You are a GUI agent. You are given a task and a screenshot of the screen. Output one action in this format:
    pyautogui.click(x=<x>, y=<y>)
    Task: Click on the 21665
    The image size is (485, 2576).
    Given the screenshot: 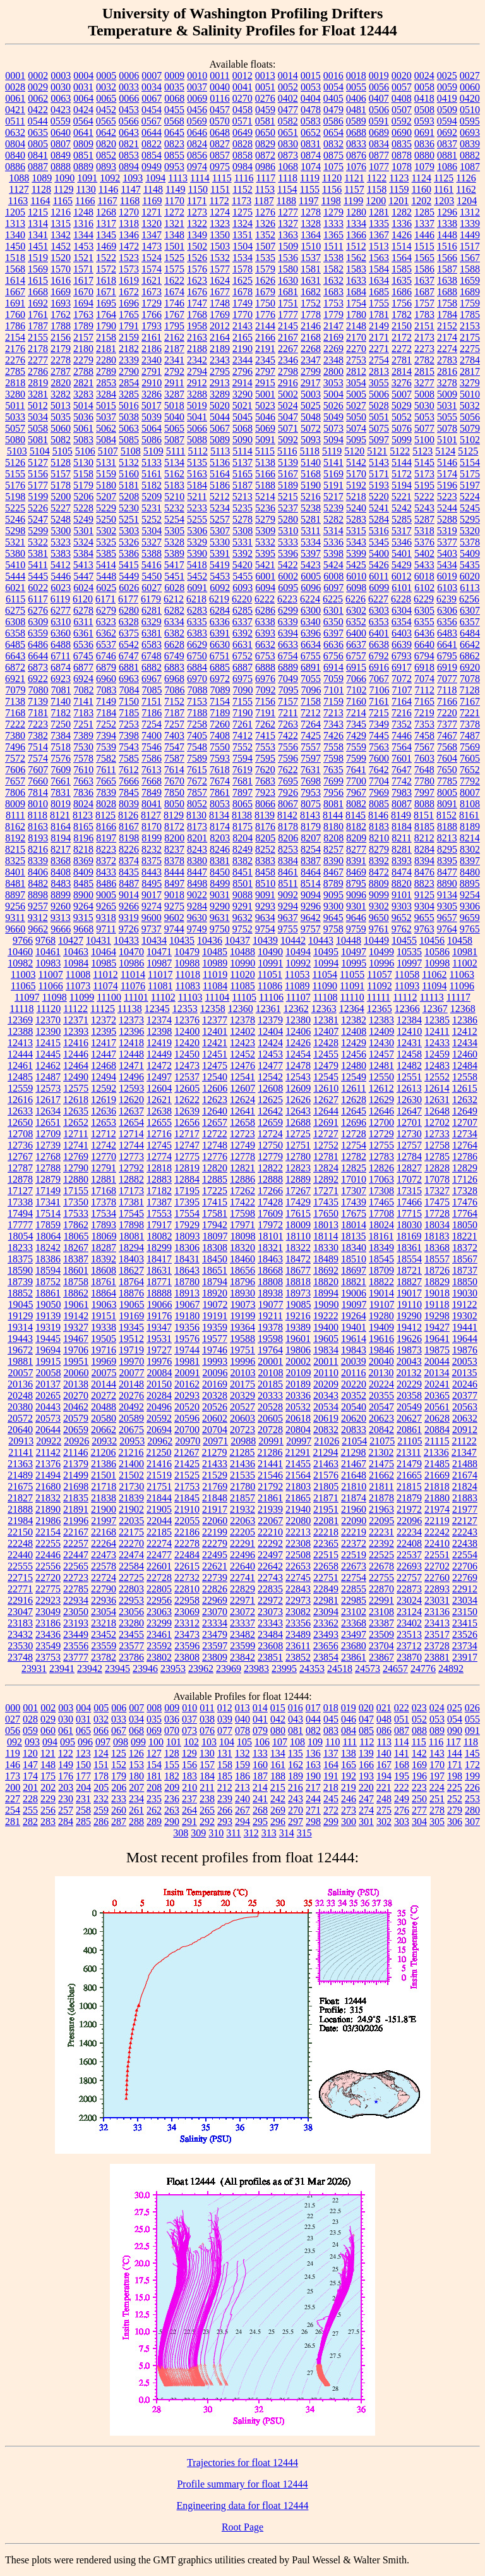 What is the action you would take?
    pyautogui.click(x=409, y=1475)
    